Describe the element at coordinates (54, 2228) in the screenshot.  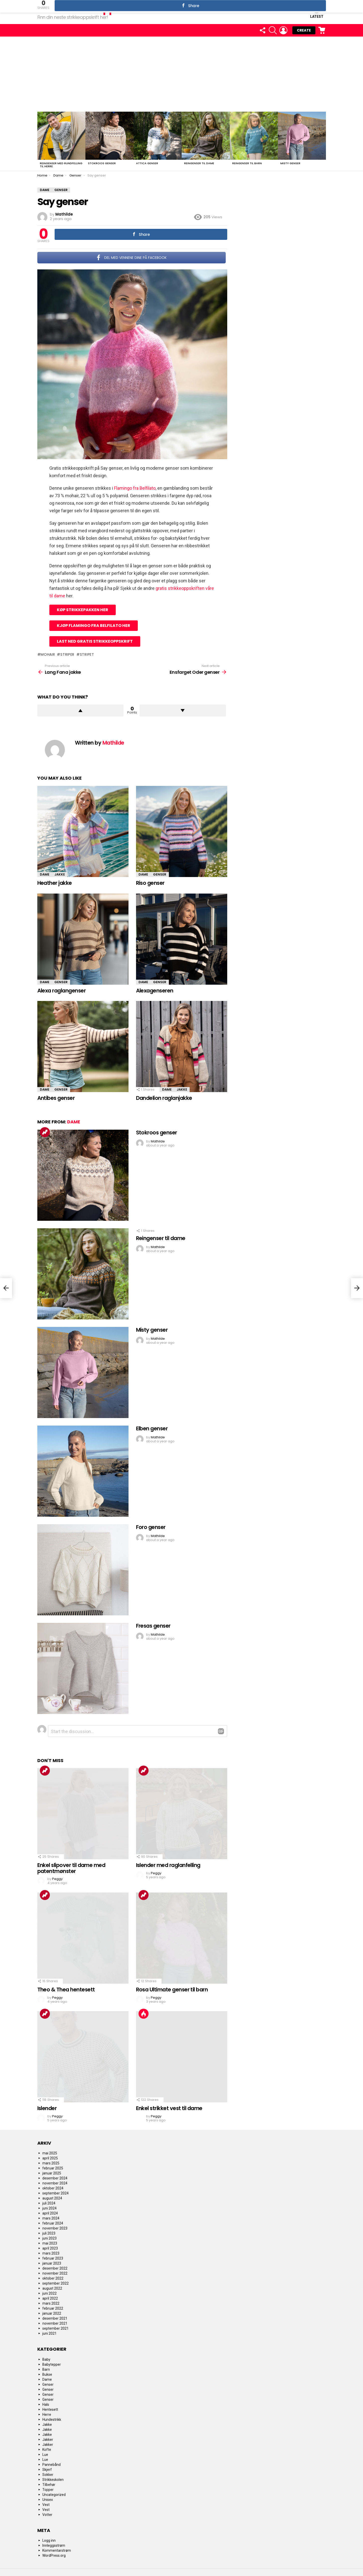
I see `november 2023` at that location.